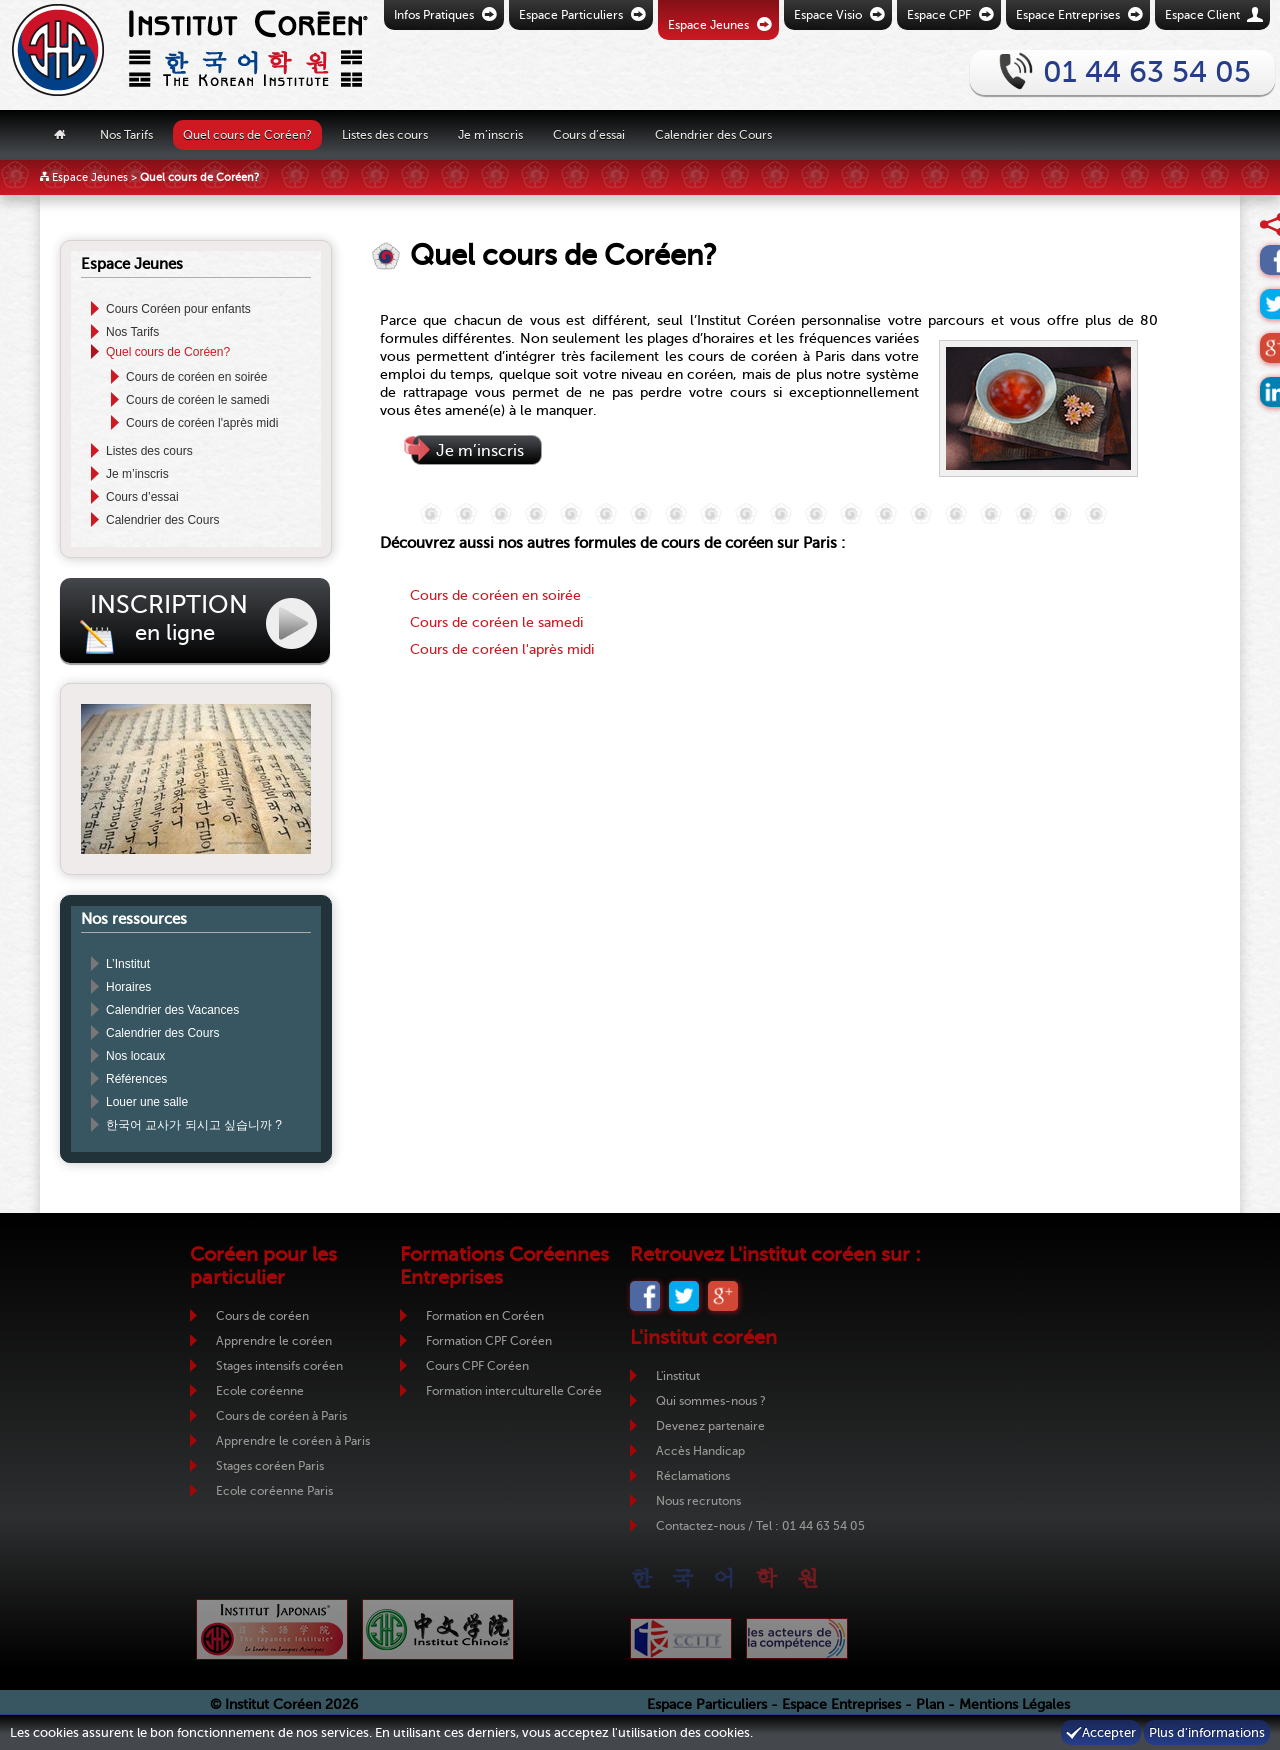 This screenshot has height=1750, width=1280. Describe the element at coordinates (681, 1638) in the screenshot. I see `CCIJF` at that location.